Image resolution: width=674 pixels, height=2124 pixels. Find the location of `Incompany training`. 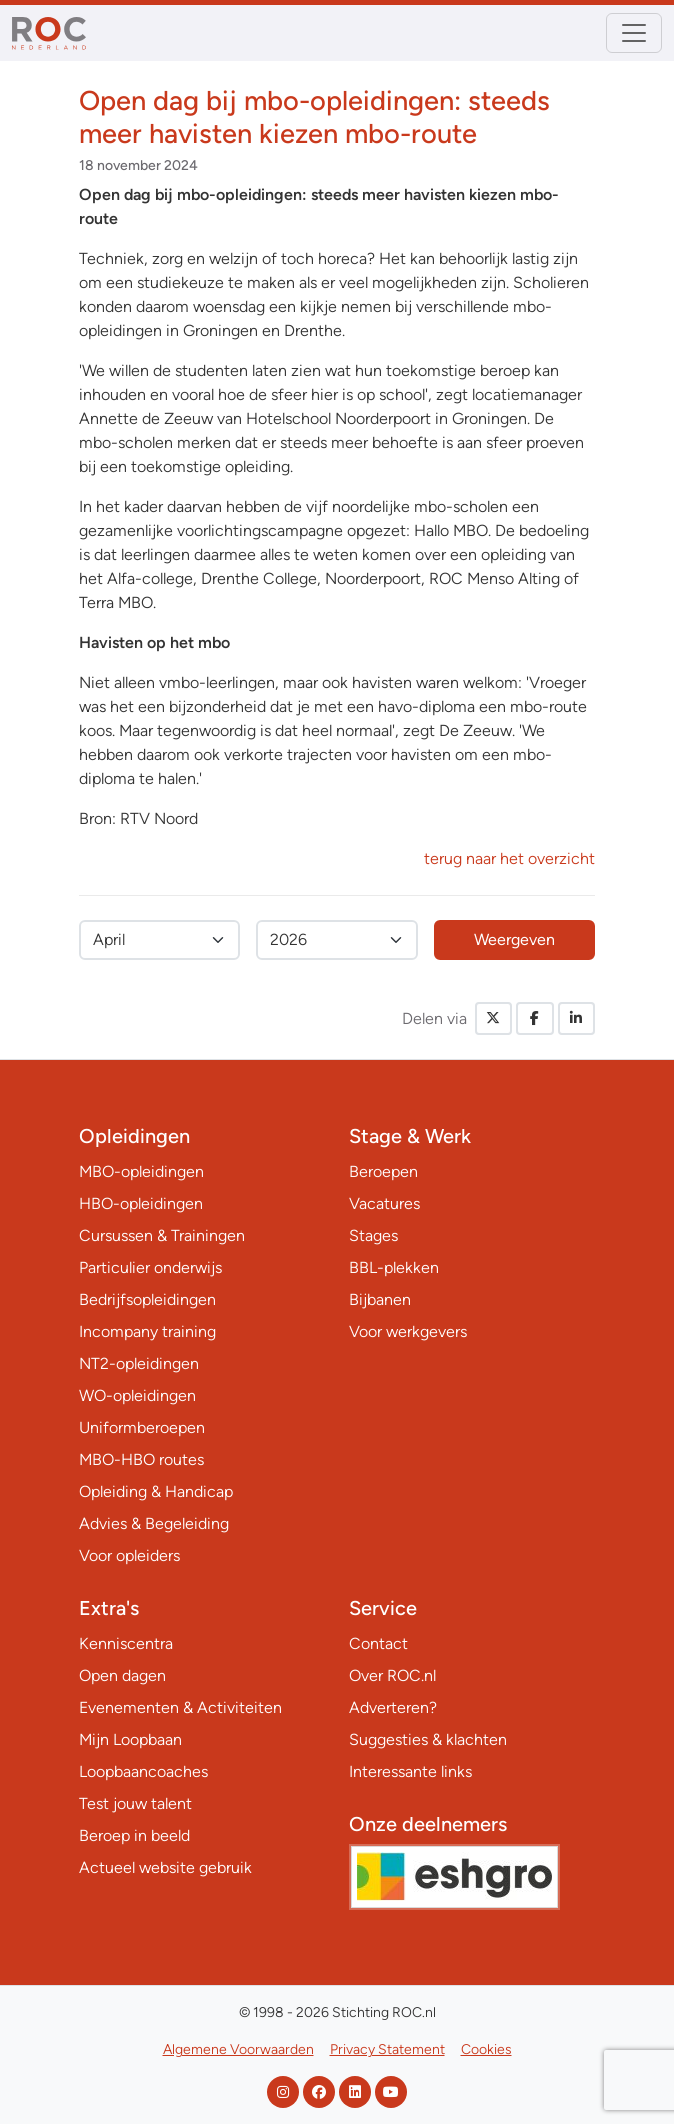

Incompany training is located at coordinates (147, 1331).